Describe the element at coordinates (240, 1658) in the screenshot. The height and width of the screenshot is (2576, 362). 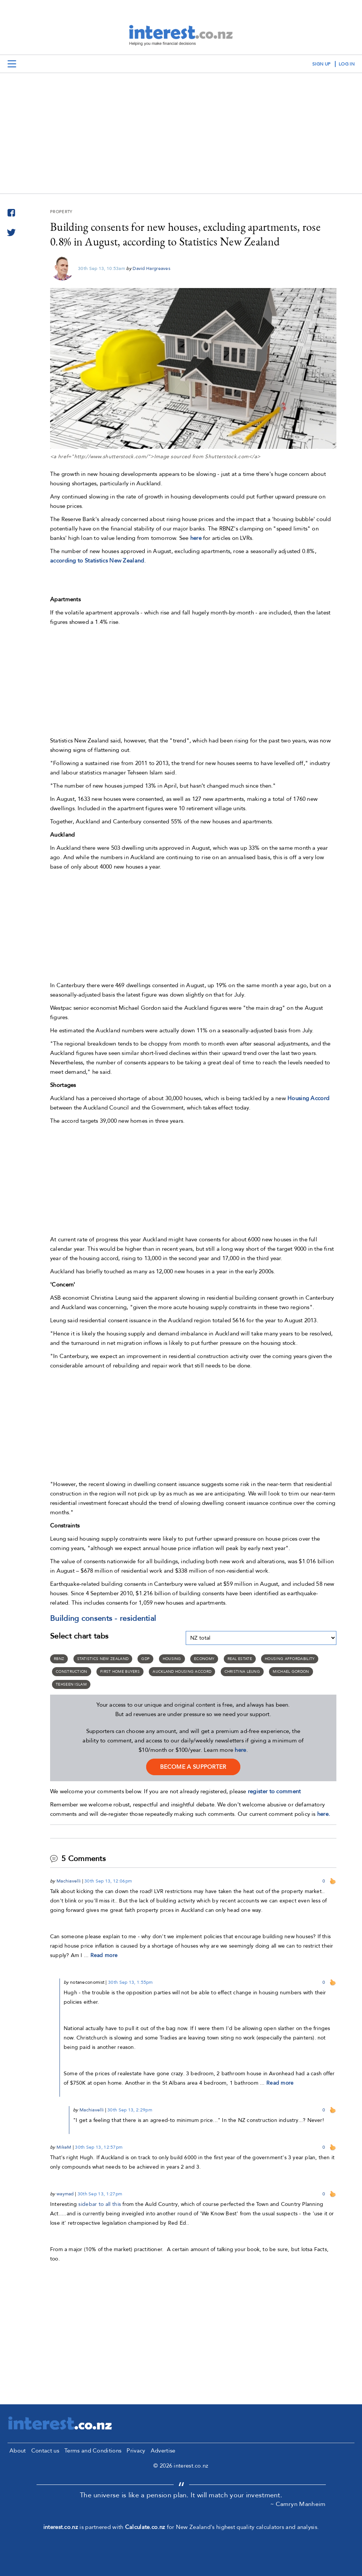
I see `Real Estate` at that location.